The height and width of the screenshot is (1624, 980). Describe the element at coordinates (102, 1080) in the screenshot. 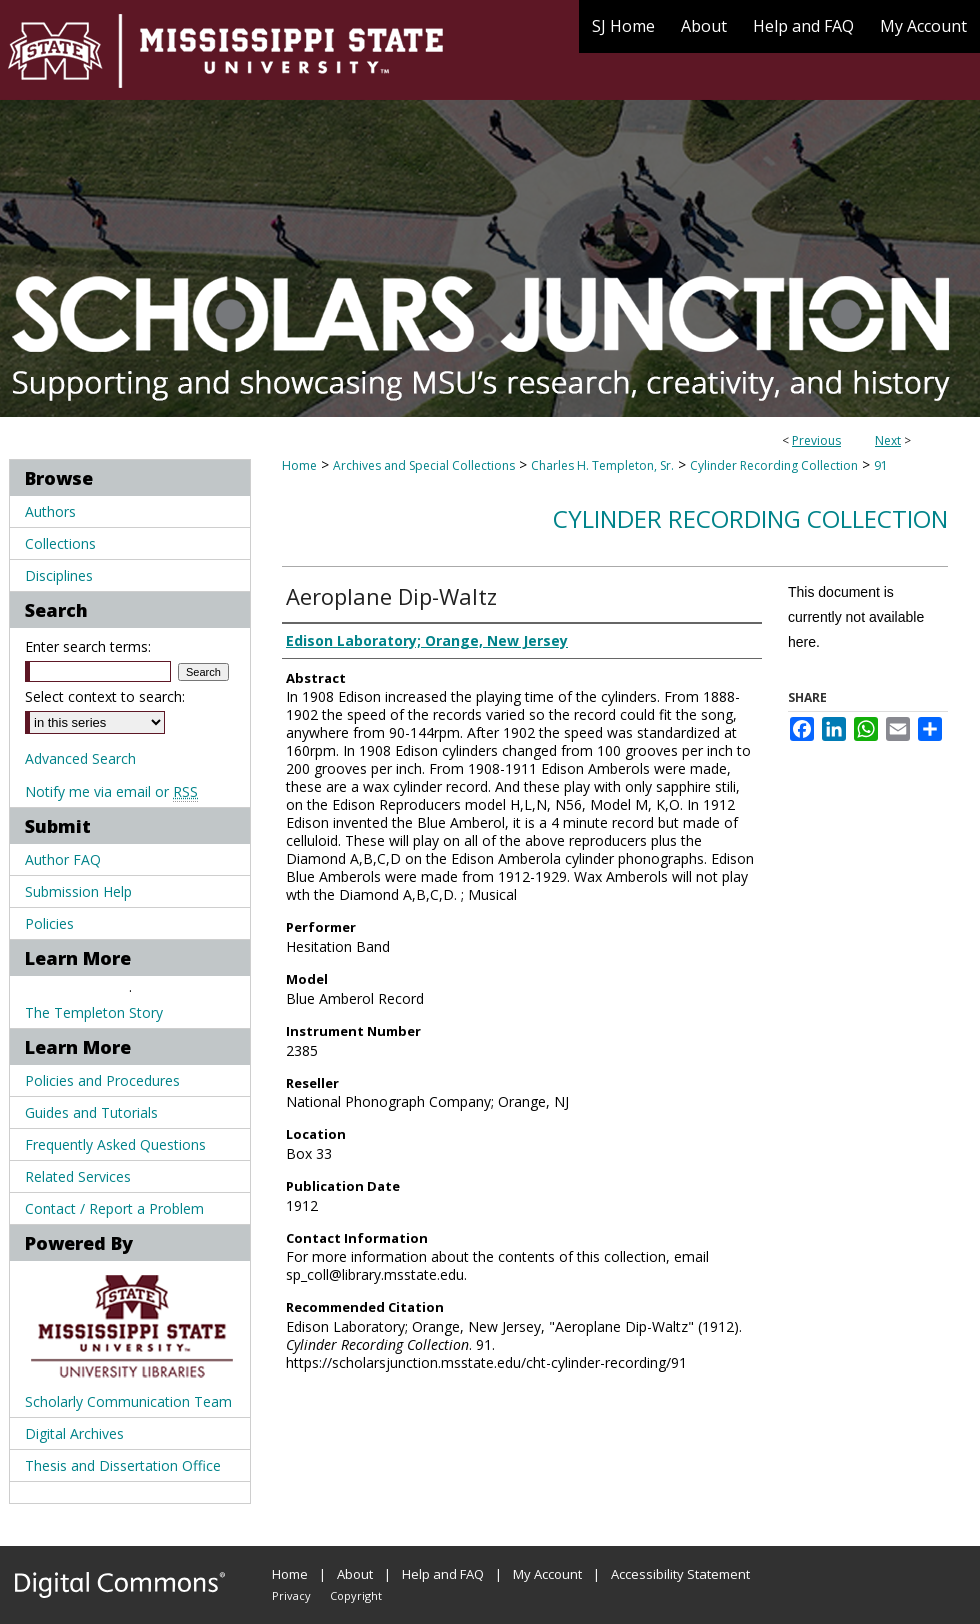

I see `Policies and Procedures` at that location.